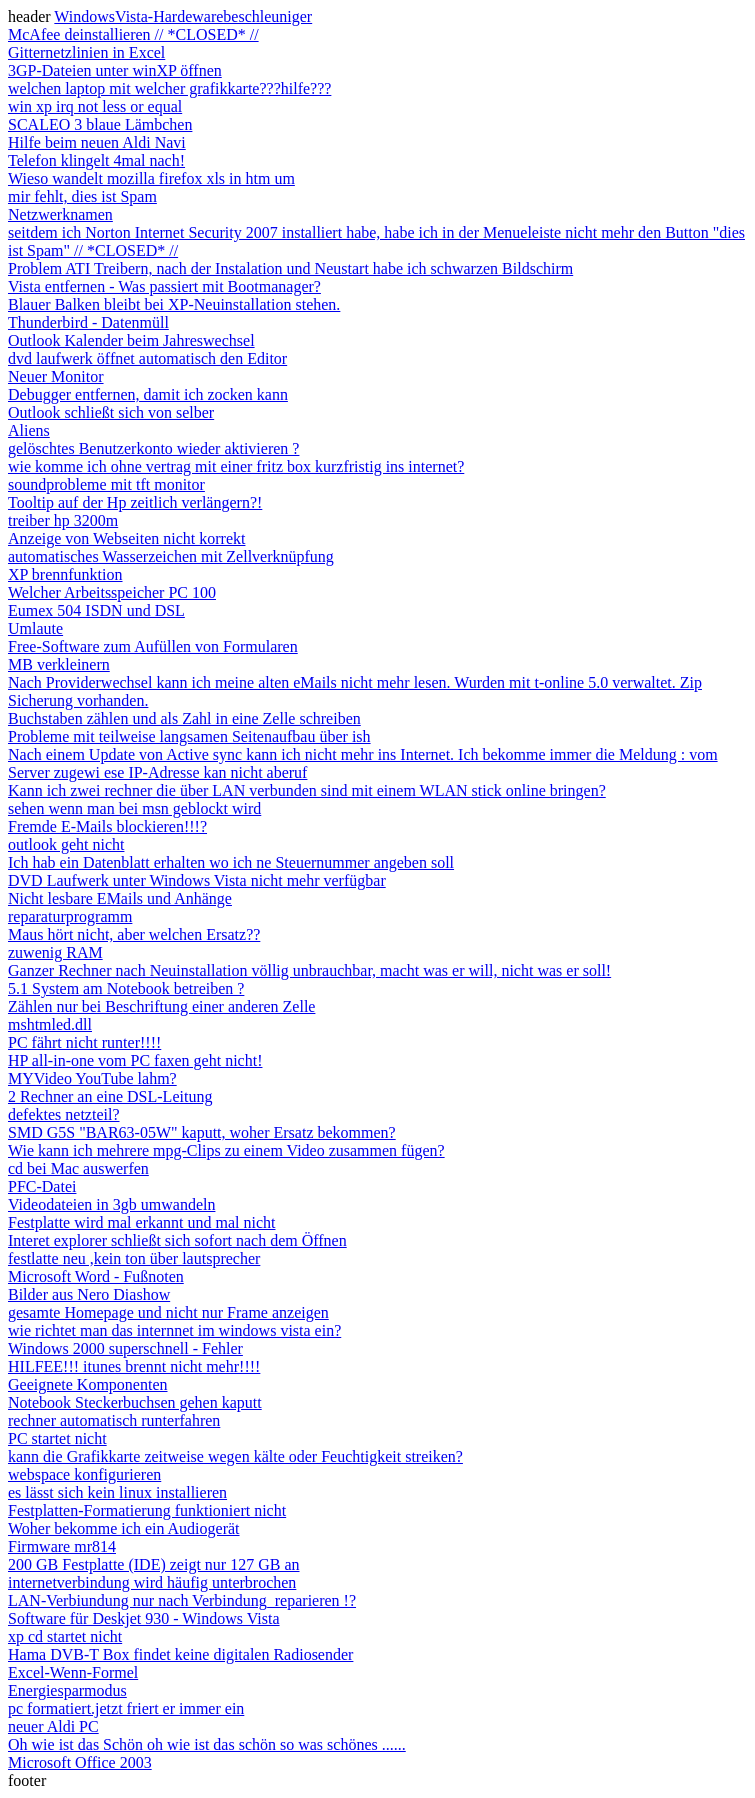 This screenshot has height=1798, width=755. Describe the element at coordinates (82, 196) in the screenshot. I see `mir fehlt, dies ist Spam` at that location.